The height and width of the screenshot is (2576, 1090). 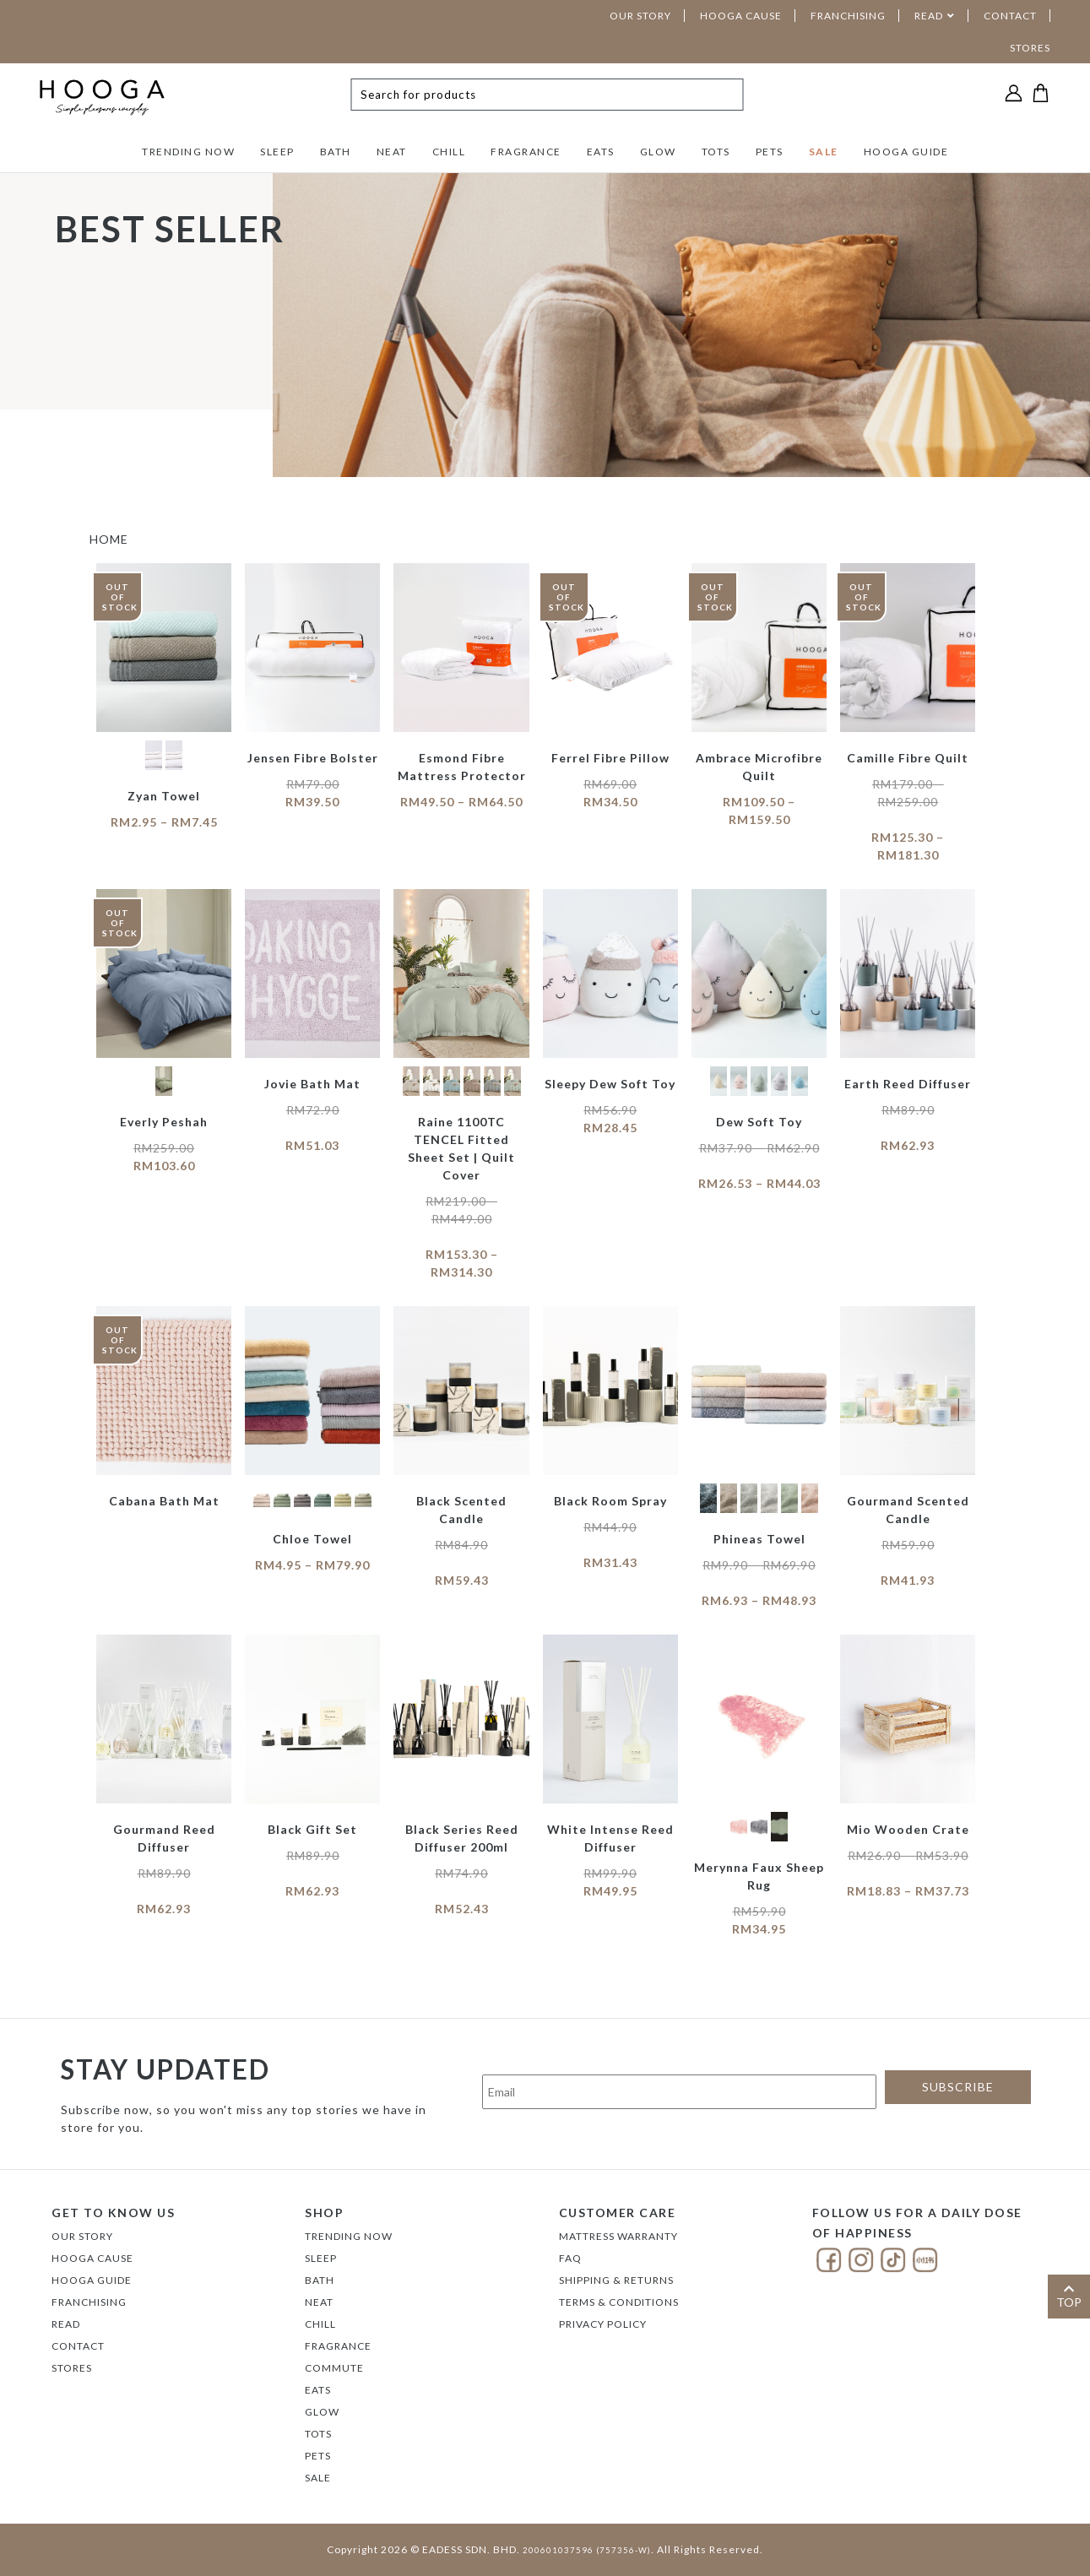 I want to click on NEAT, so click(x=392, y=151).